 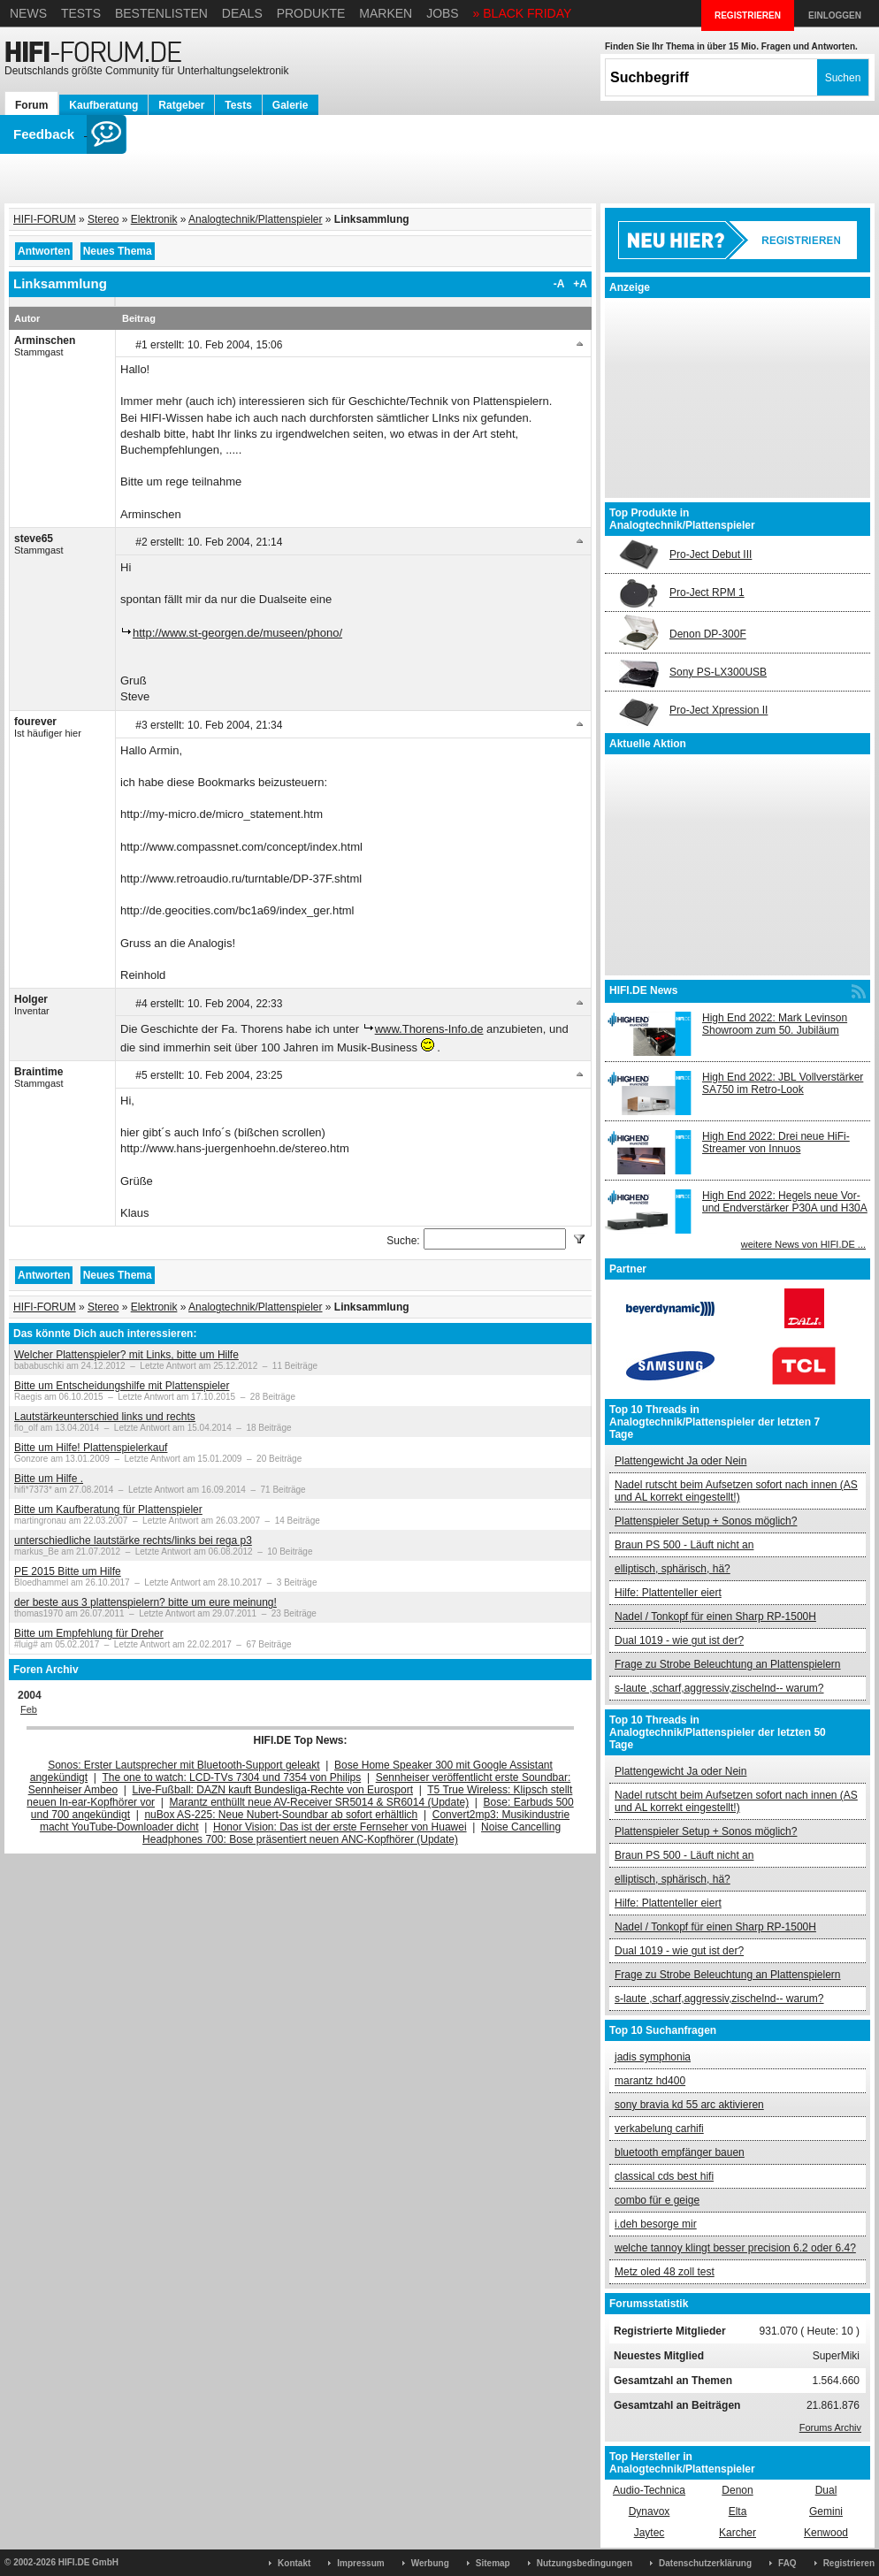 What do you see at coordinates (184, 1765) in the screenshot?
I see `Sonos: Erster Lautsprecher mit Bluetooth-Support geleakt` at bounding box center [184, 1765].